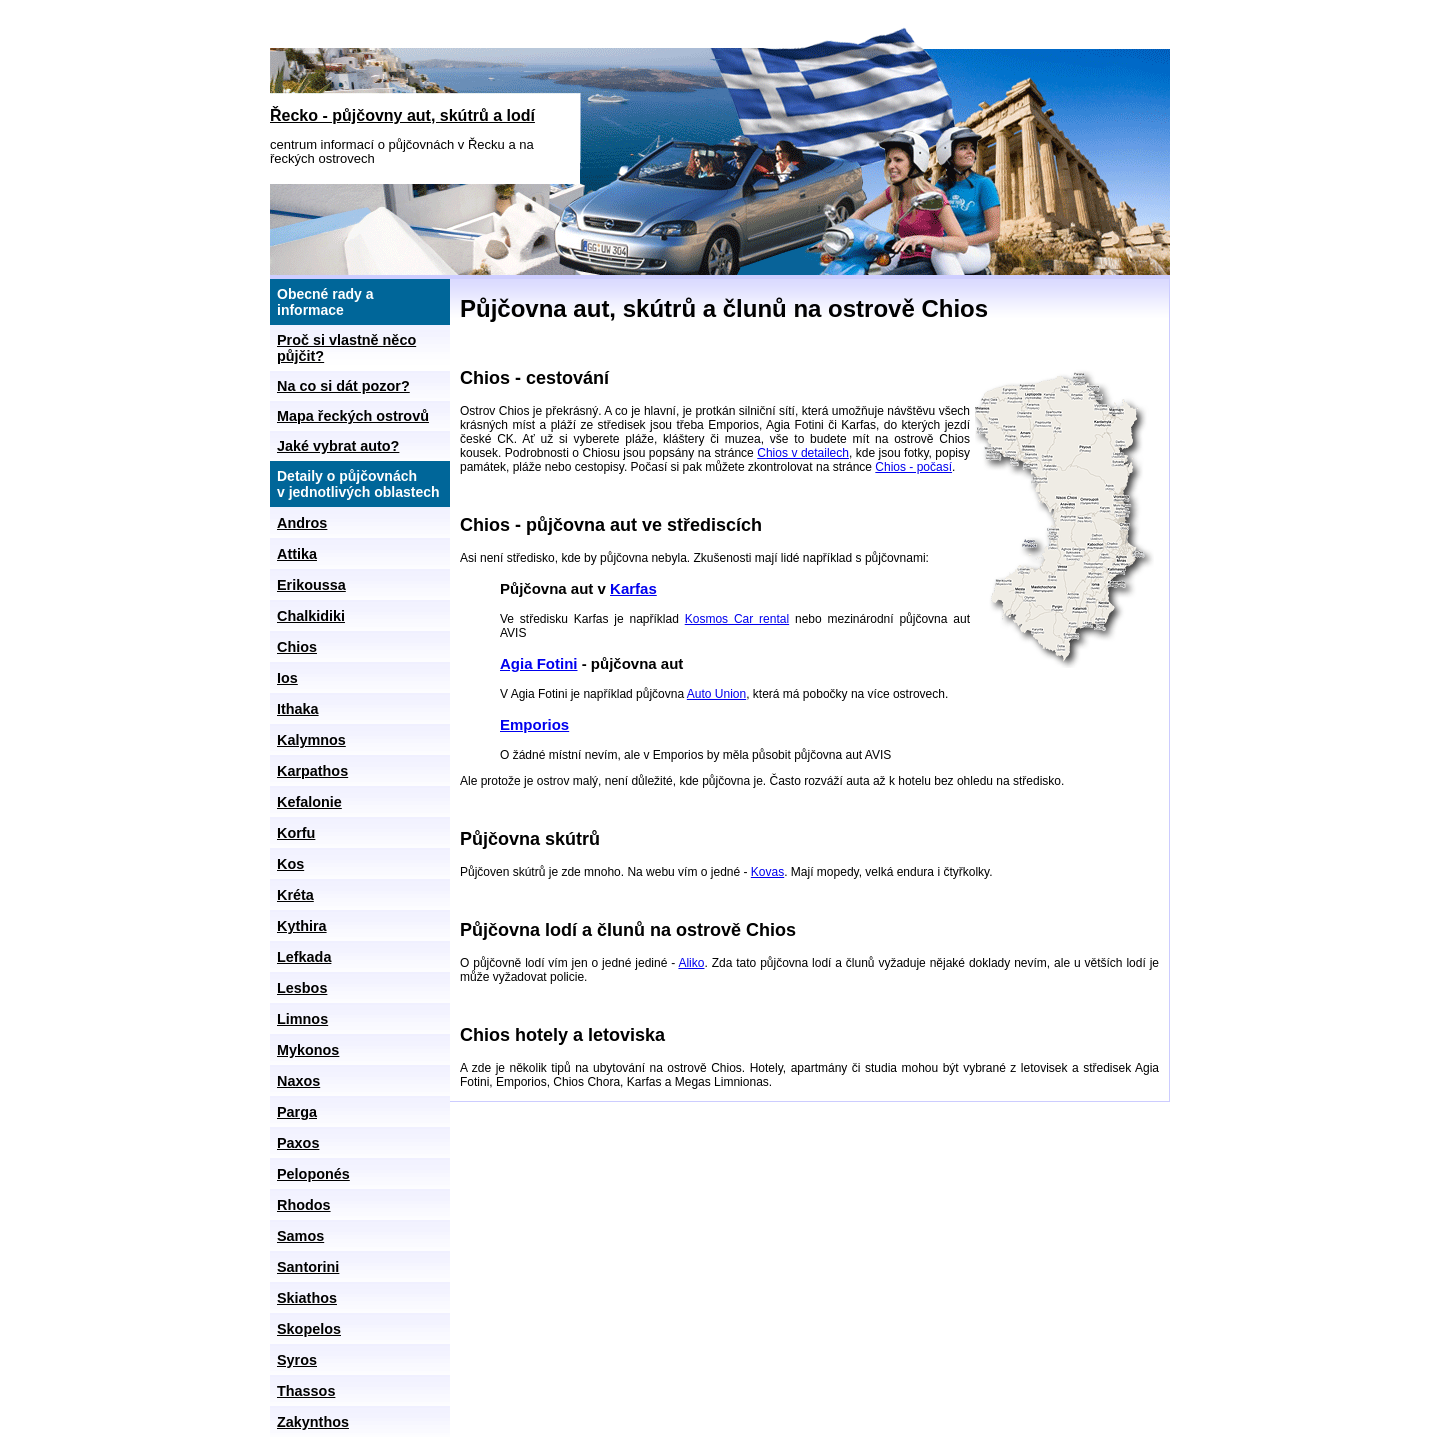 Image resolution: width=1440 pixels, height=1437 pixels. I want to click on Paxos, so click(298, 1143).